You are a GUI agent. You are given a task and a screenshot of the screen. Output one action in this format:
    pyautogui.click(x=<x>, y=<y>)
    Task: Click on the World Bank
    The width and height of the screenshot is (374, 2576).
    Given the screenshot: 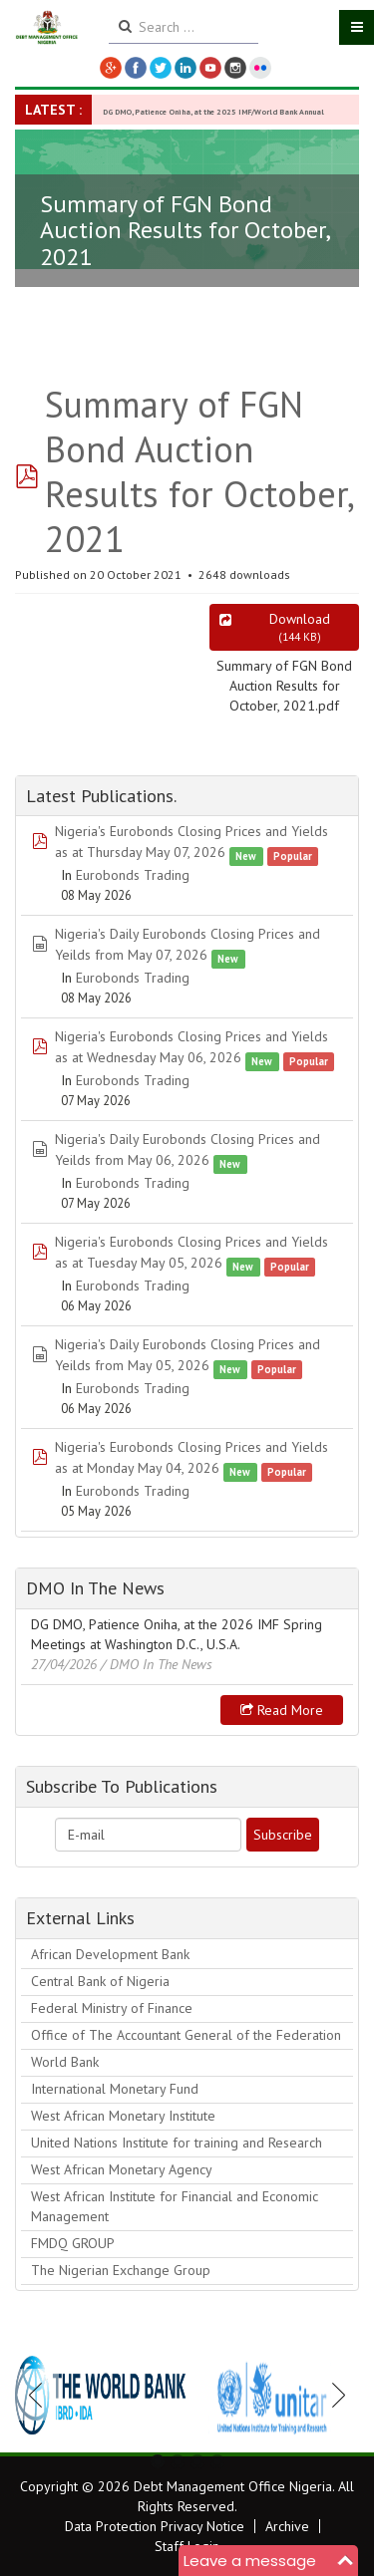 What is the action you would take?
    pyautogui.click(x=65, y=2062)
    